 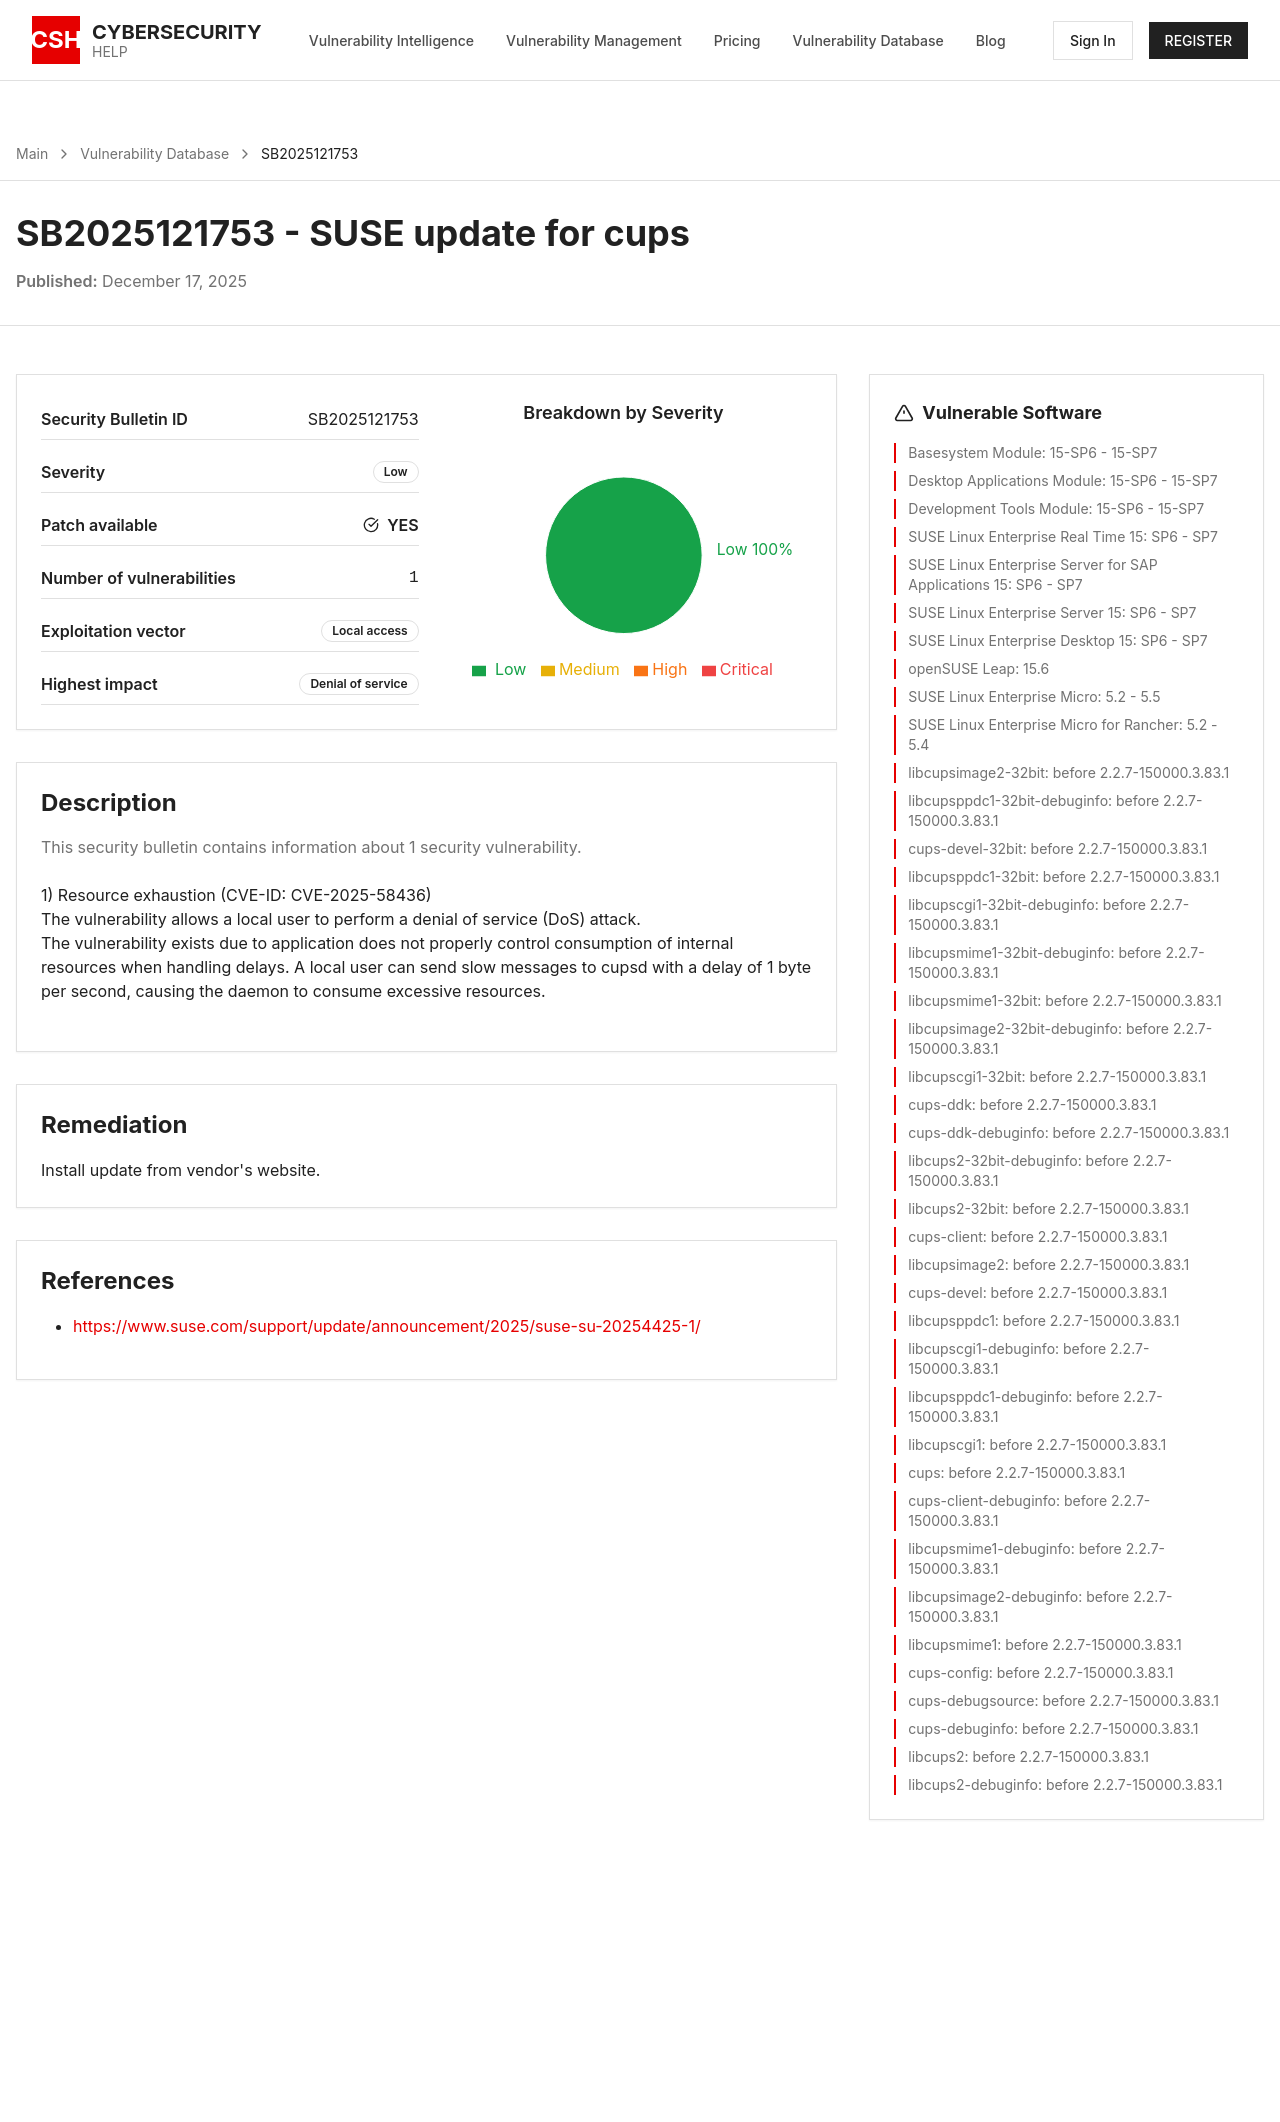 What do you see at coordinates (1005, 480) in the screenshot?
I see `Desktop Applications Module` at bounding box center [1005, 480].